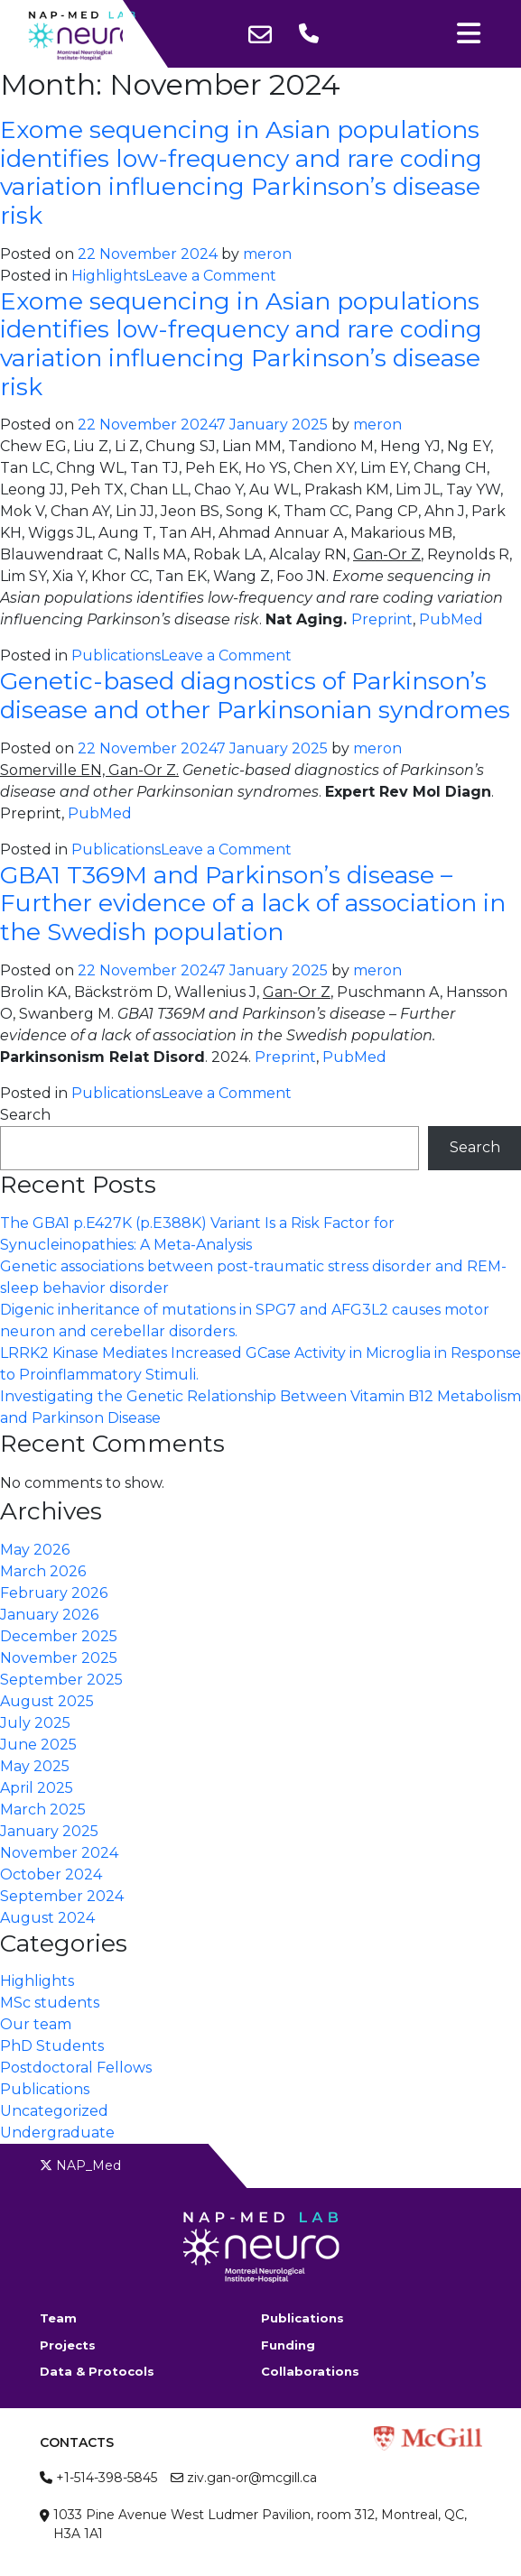  I want to click on Genetic-based diagnostics of Parkinson’s disease and other Parkinsonian syndromes, so click(255, 695).